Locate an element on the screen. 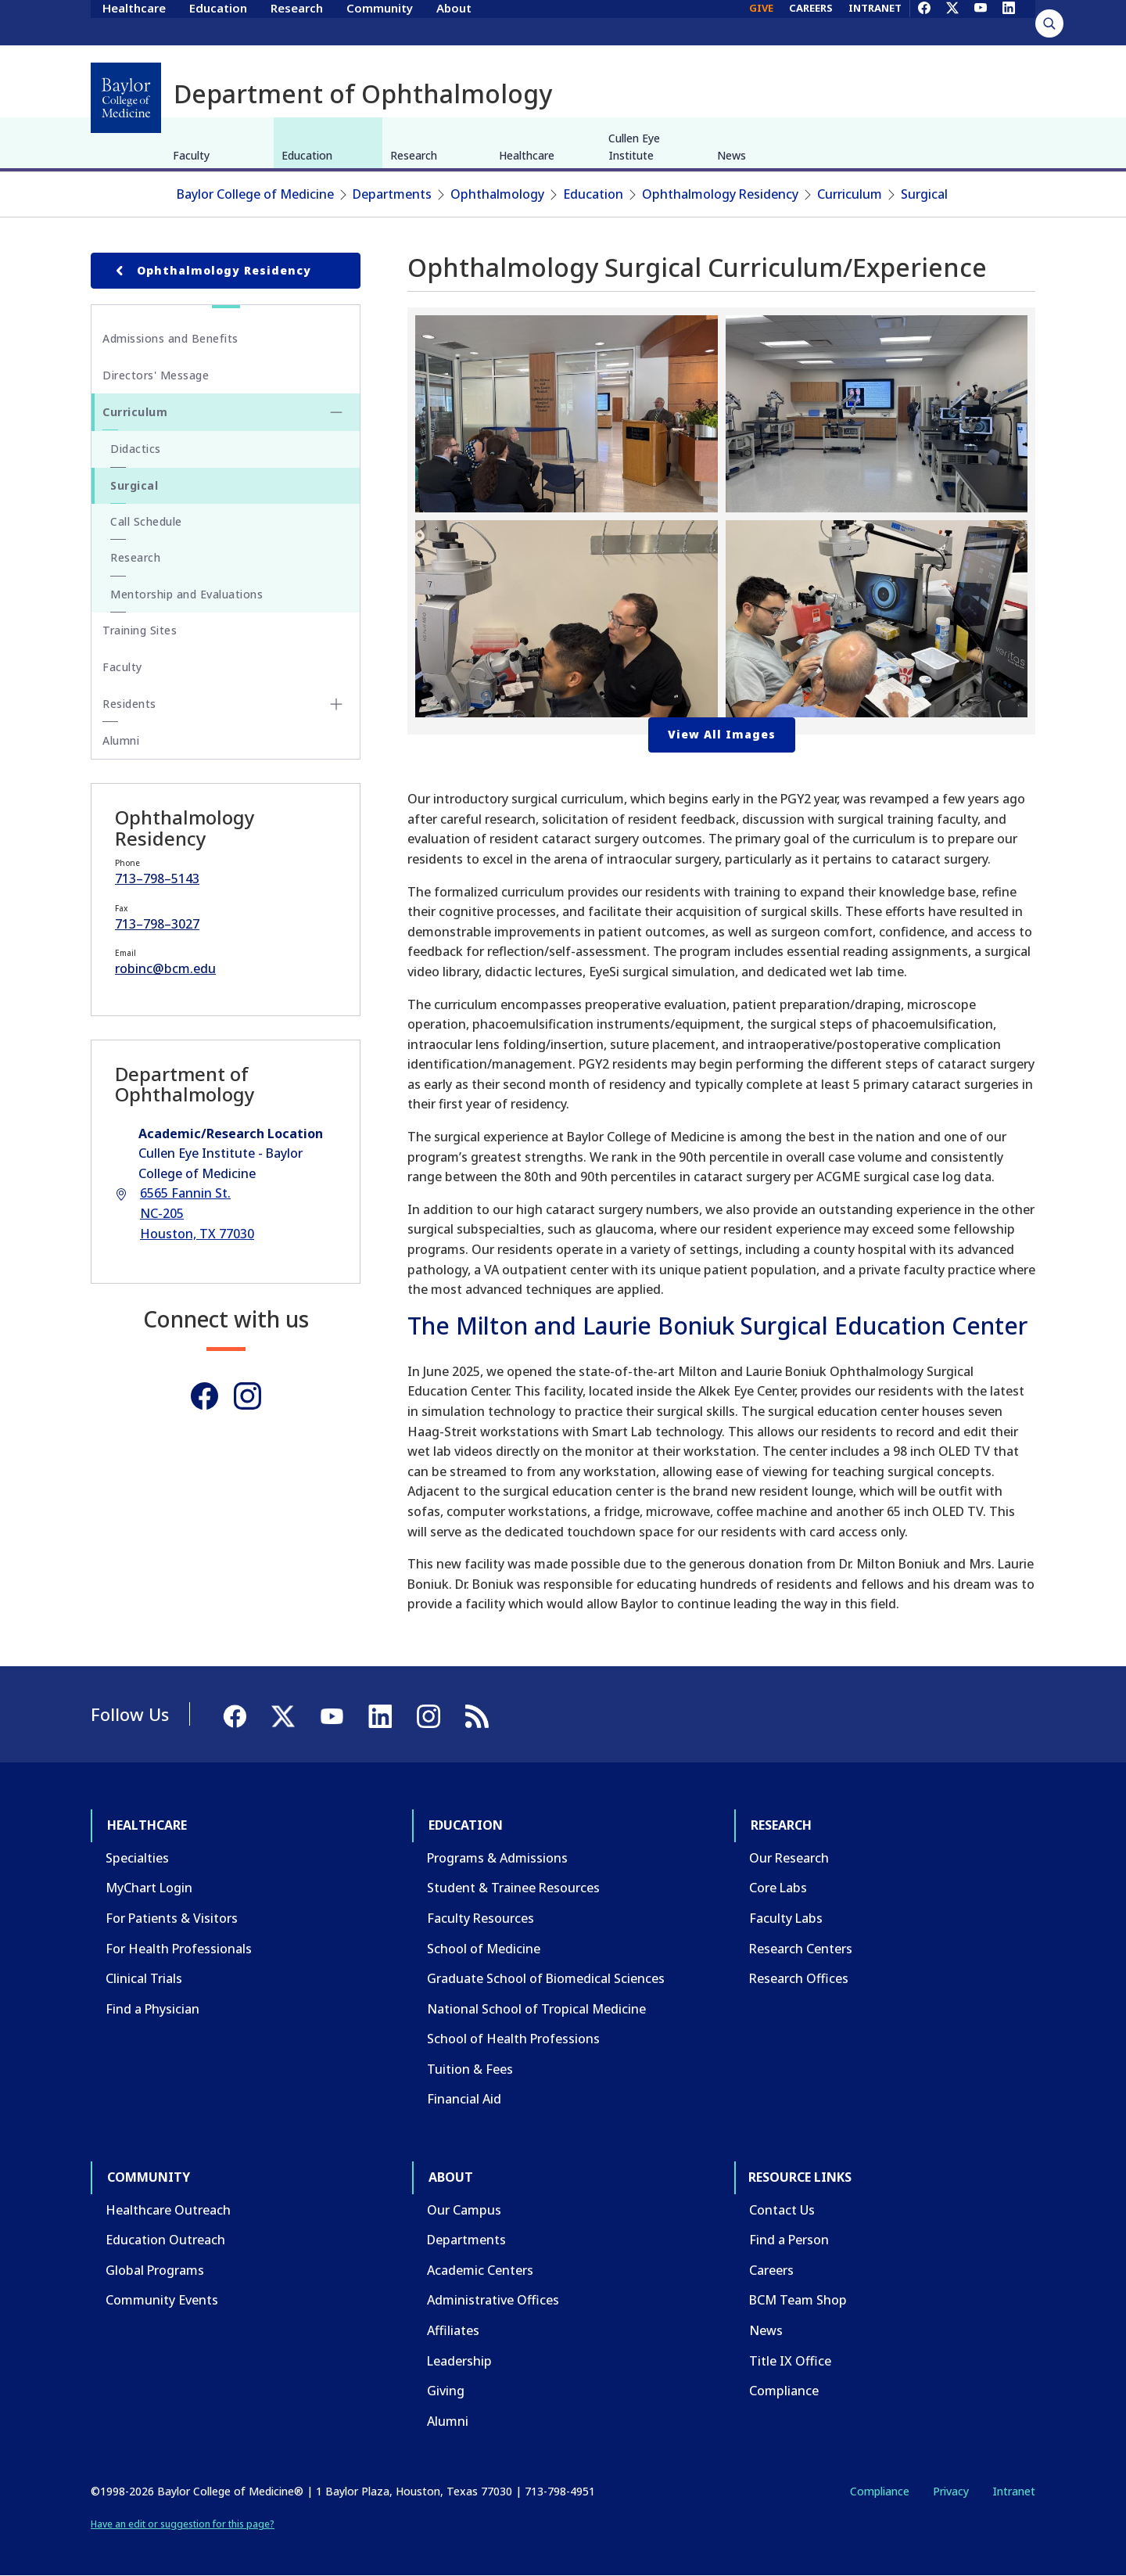  713–798–5143 is located at coordinates (157, 878).